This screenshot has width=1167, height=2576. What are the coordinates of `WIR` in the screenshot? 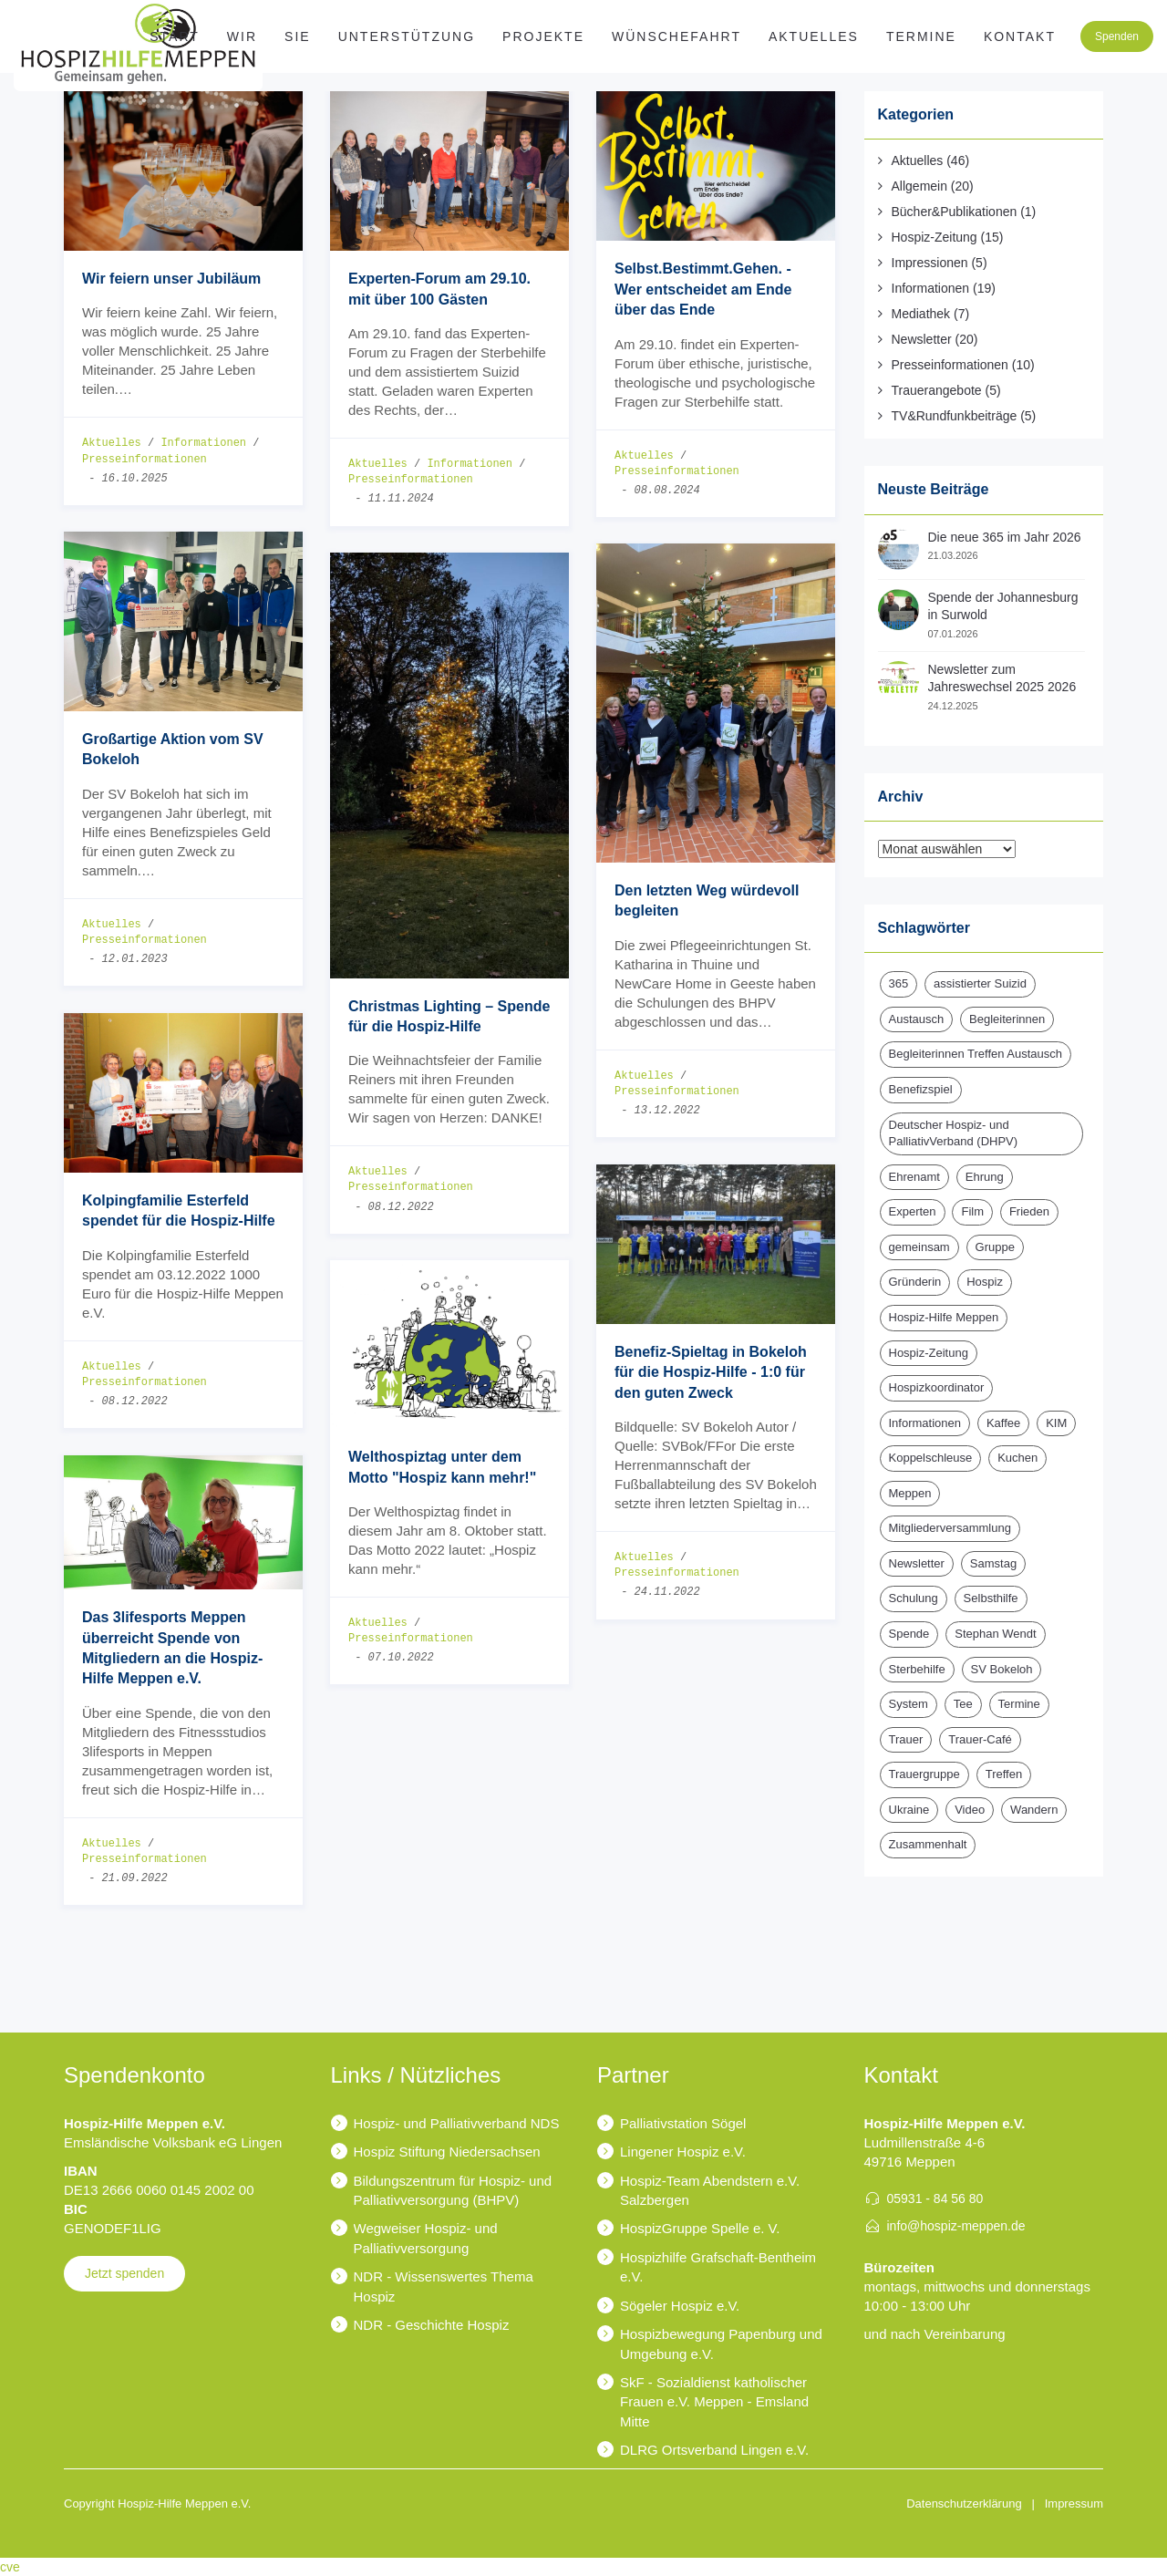 It's located at (242, 36).